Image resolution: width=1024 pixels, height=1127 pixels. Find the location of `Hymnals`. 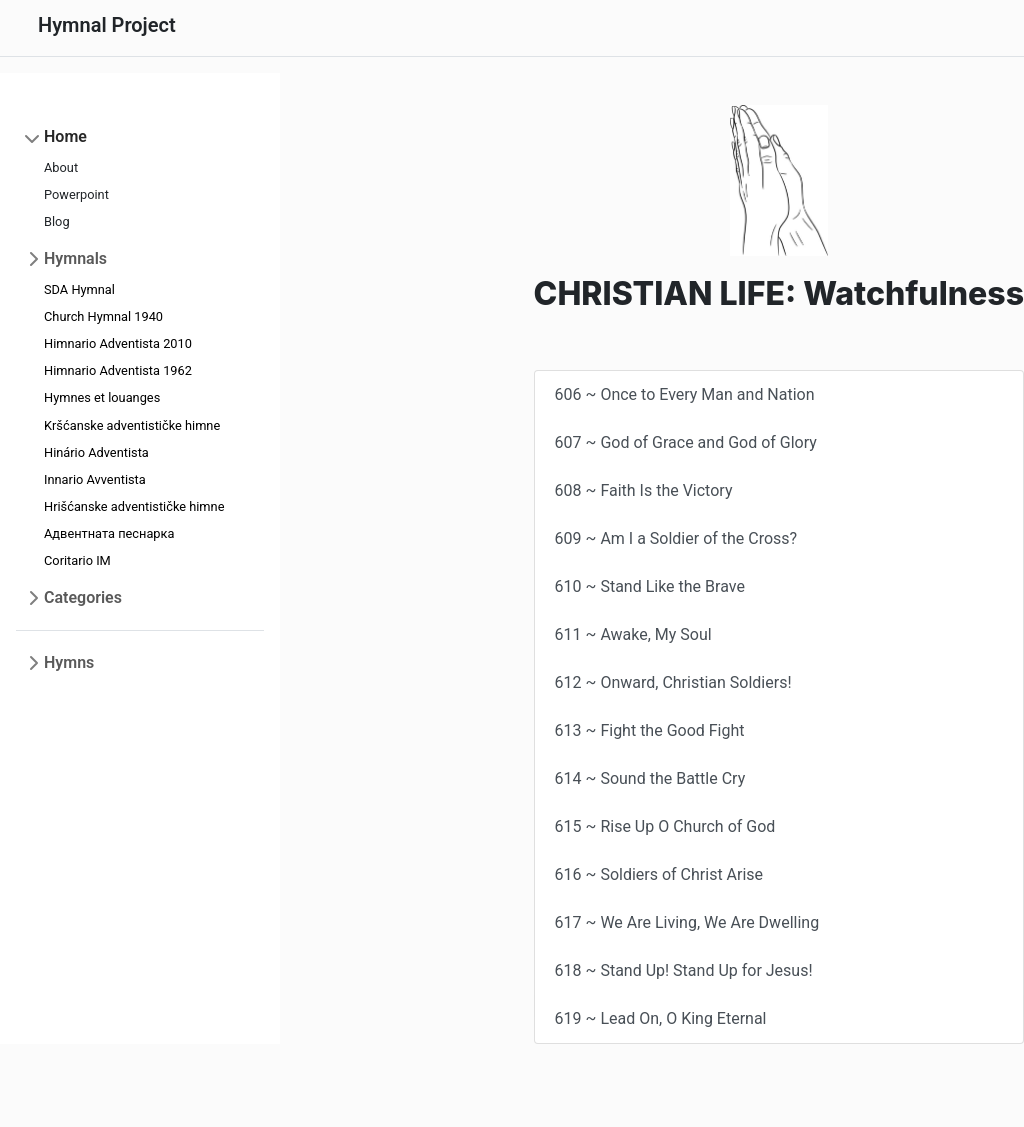

Hymnals is located at coordinates (75, 258).